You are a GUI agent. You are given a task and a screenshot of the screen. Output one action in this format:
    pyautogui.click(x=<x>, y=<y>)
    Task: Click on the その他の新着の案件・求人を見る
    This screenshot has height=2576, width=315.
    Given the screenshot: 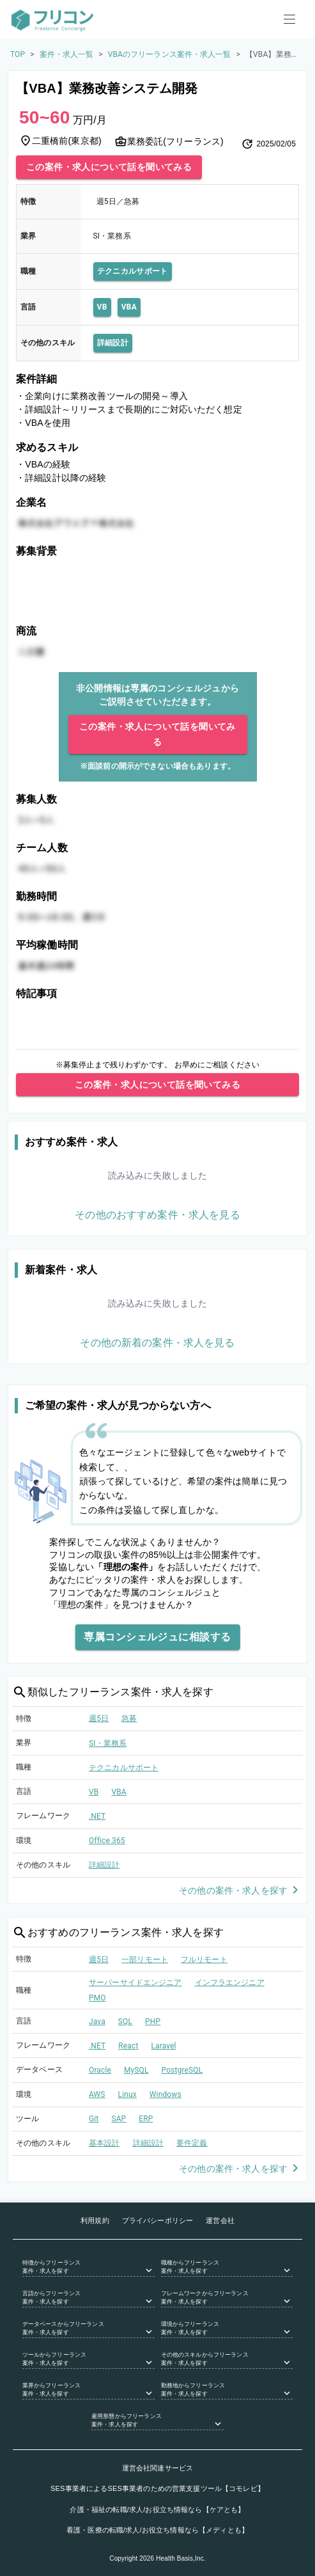 What is the action you would take?
    pyautogui.click(x=157, y=1342)
    